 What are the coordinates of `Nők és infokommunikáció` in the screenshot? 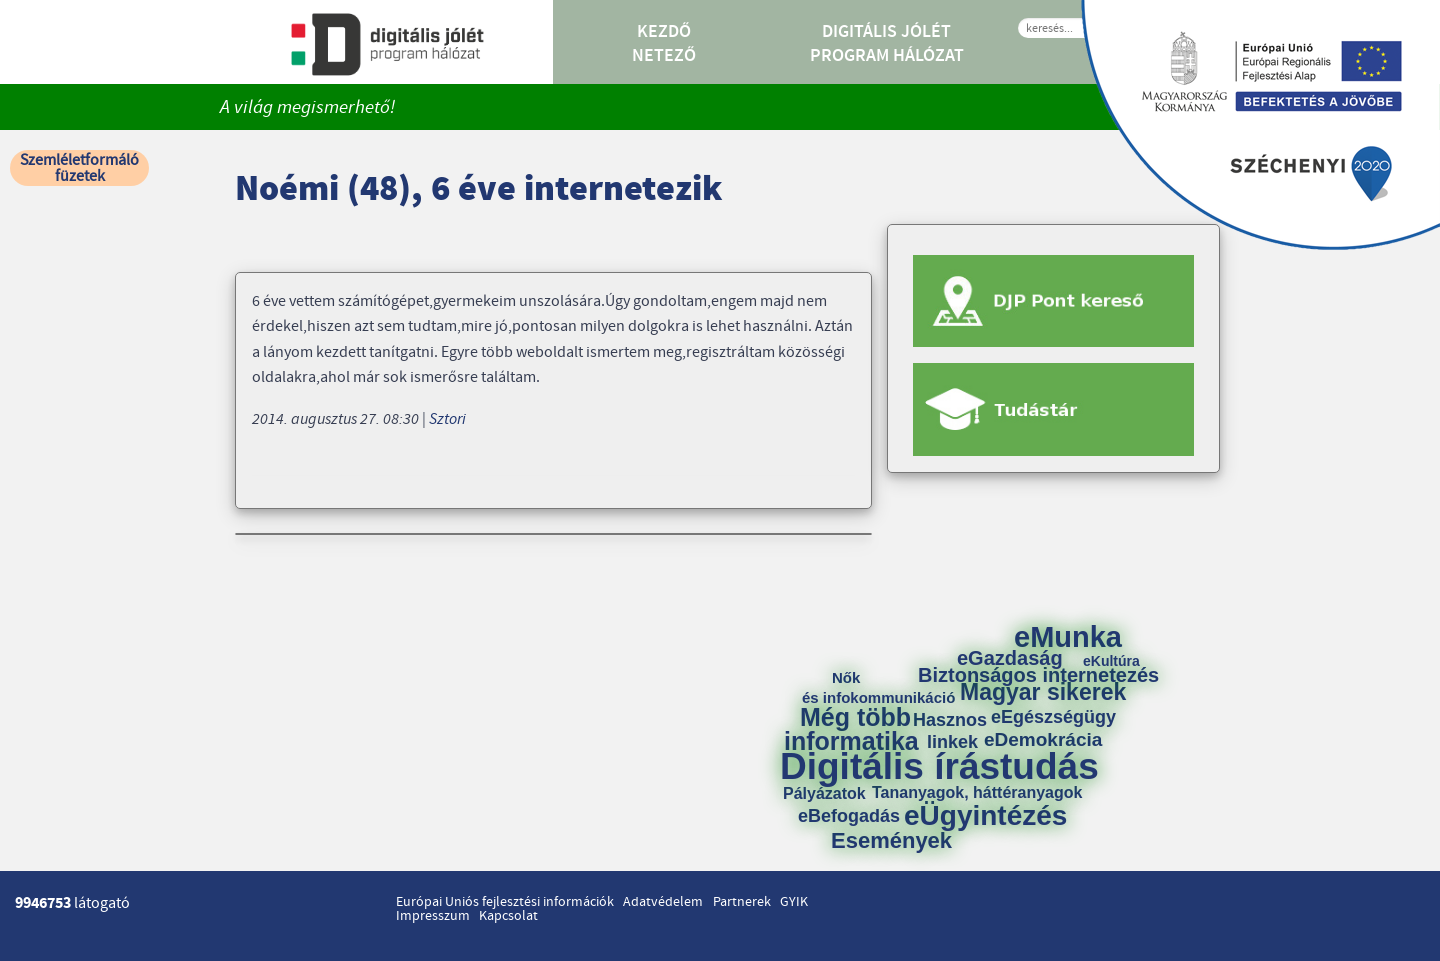 It's located at (878, 687).